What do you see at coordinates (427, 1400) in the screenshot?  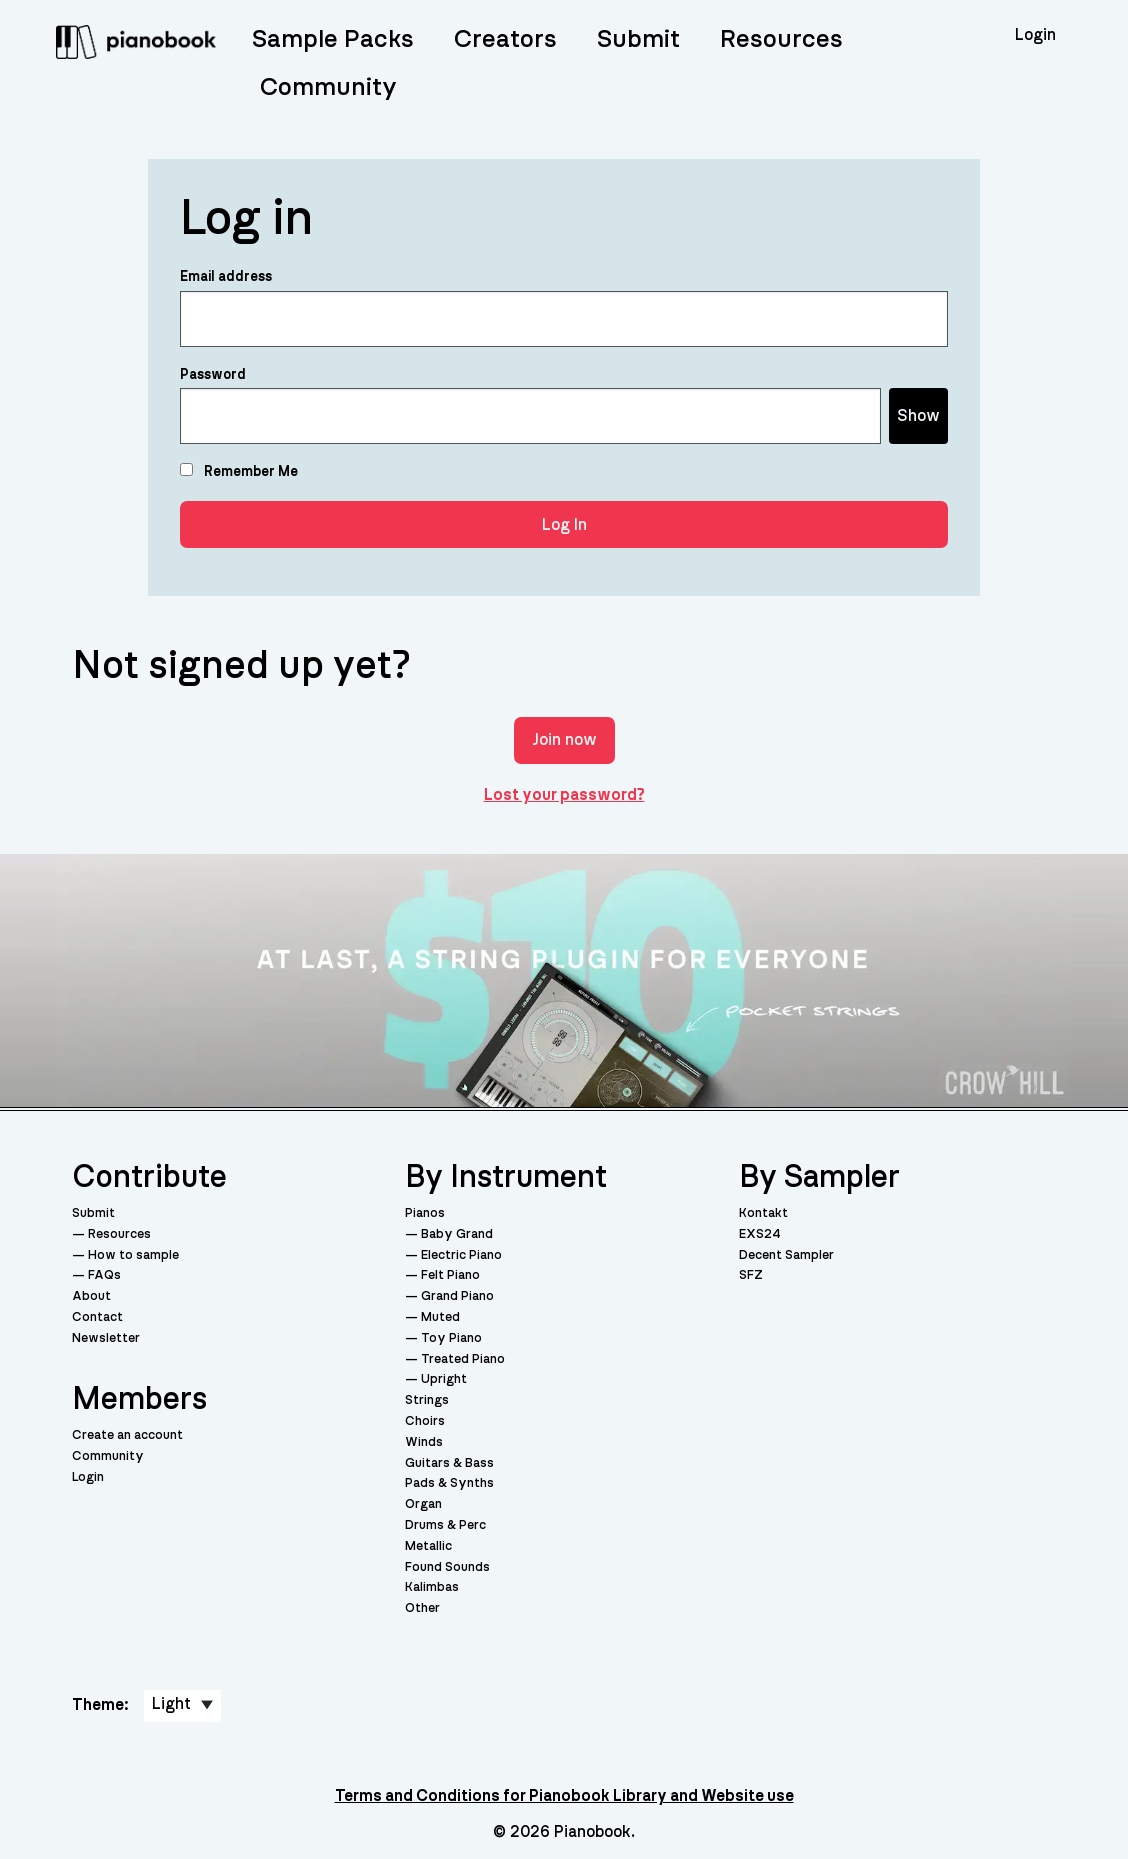 I see `Strings` at bounding box center [427, 1400].